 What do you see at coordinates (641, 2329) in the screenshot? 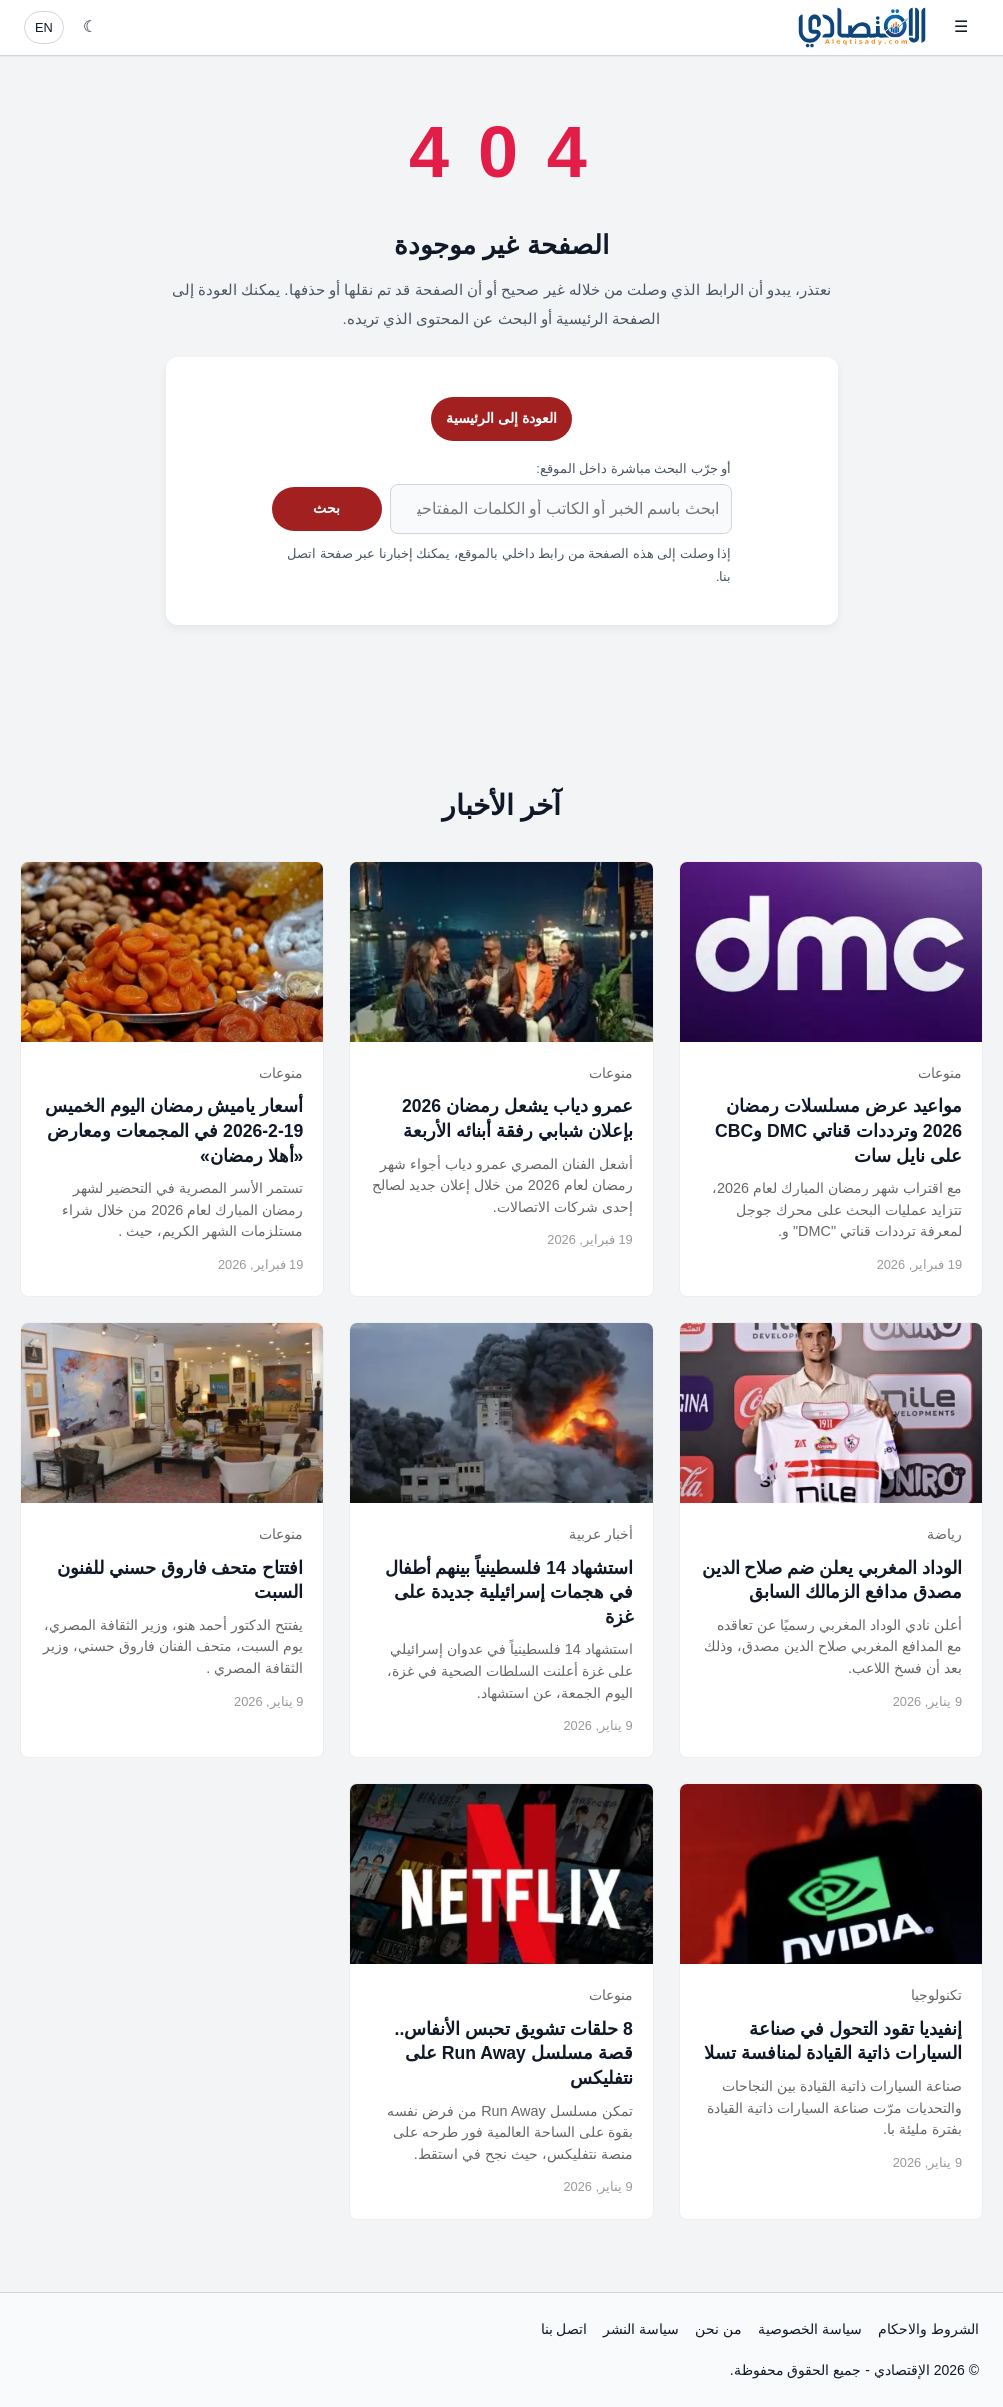
I see `سياسة النشر` at bounding box center [641, 2329].